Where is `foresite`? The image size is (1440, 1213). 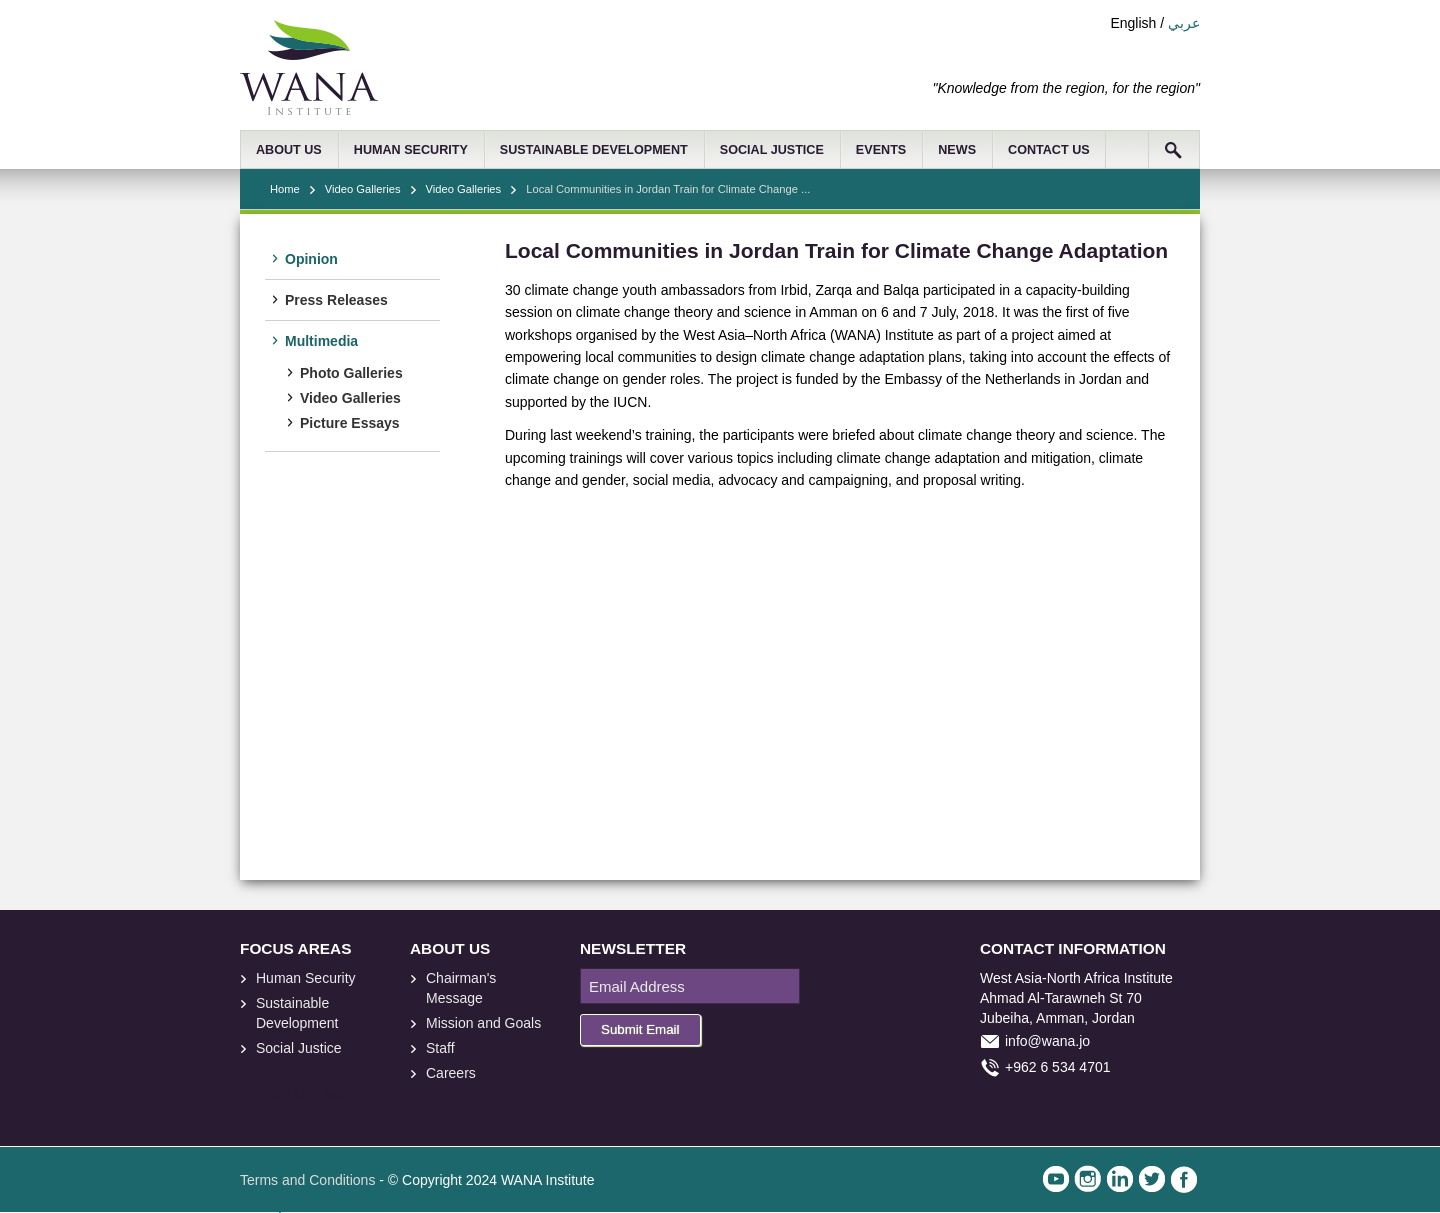 foresite is located at coordinates (278, 1095).